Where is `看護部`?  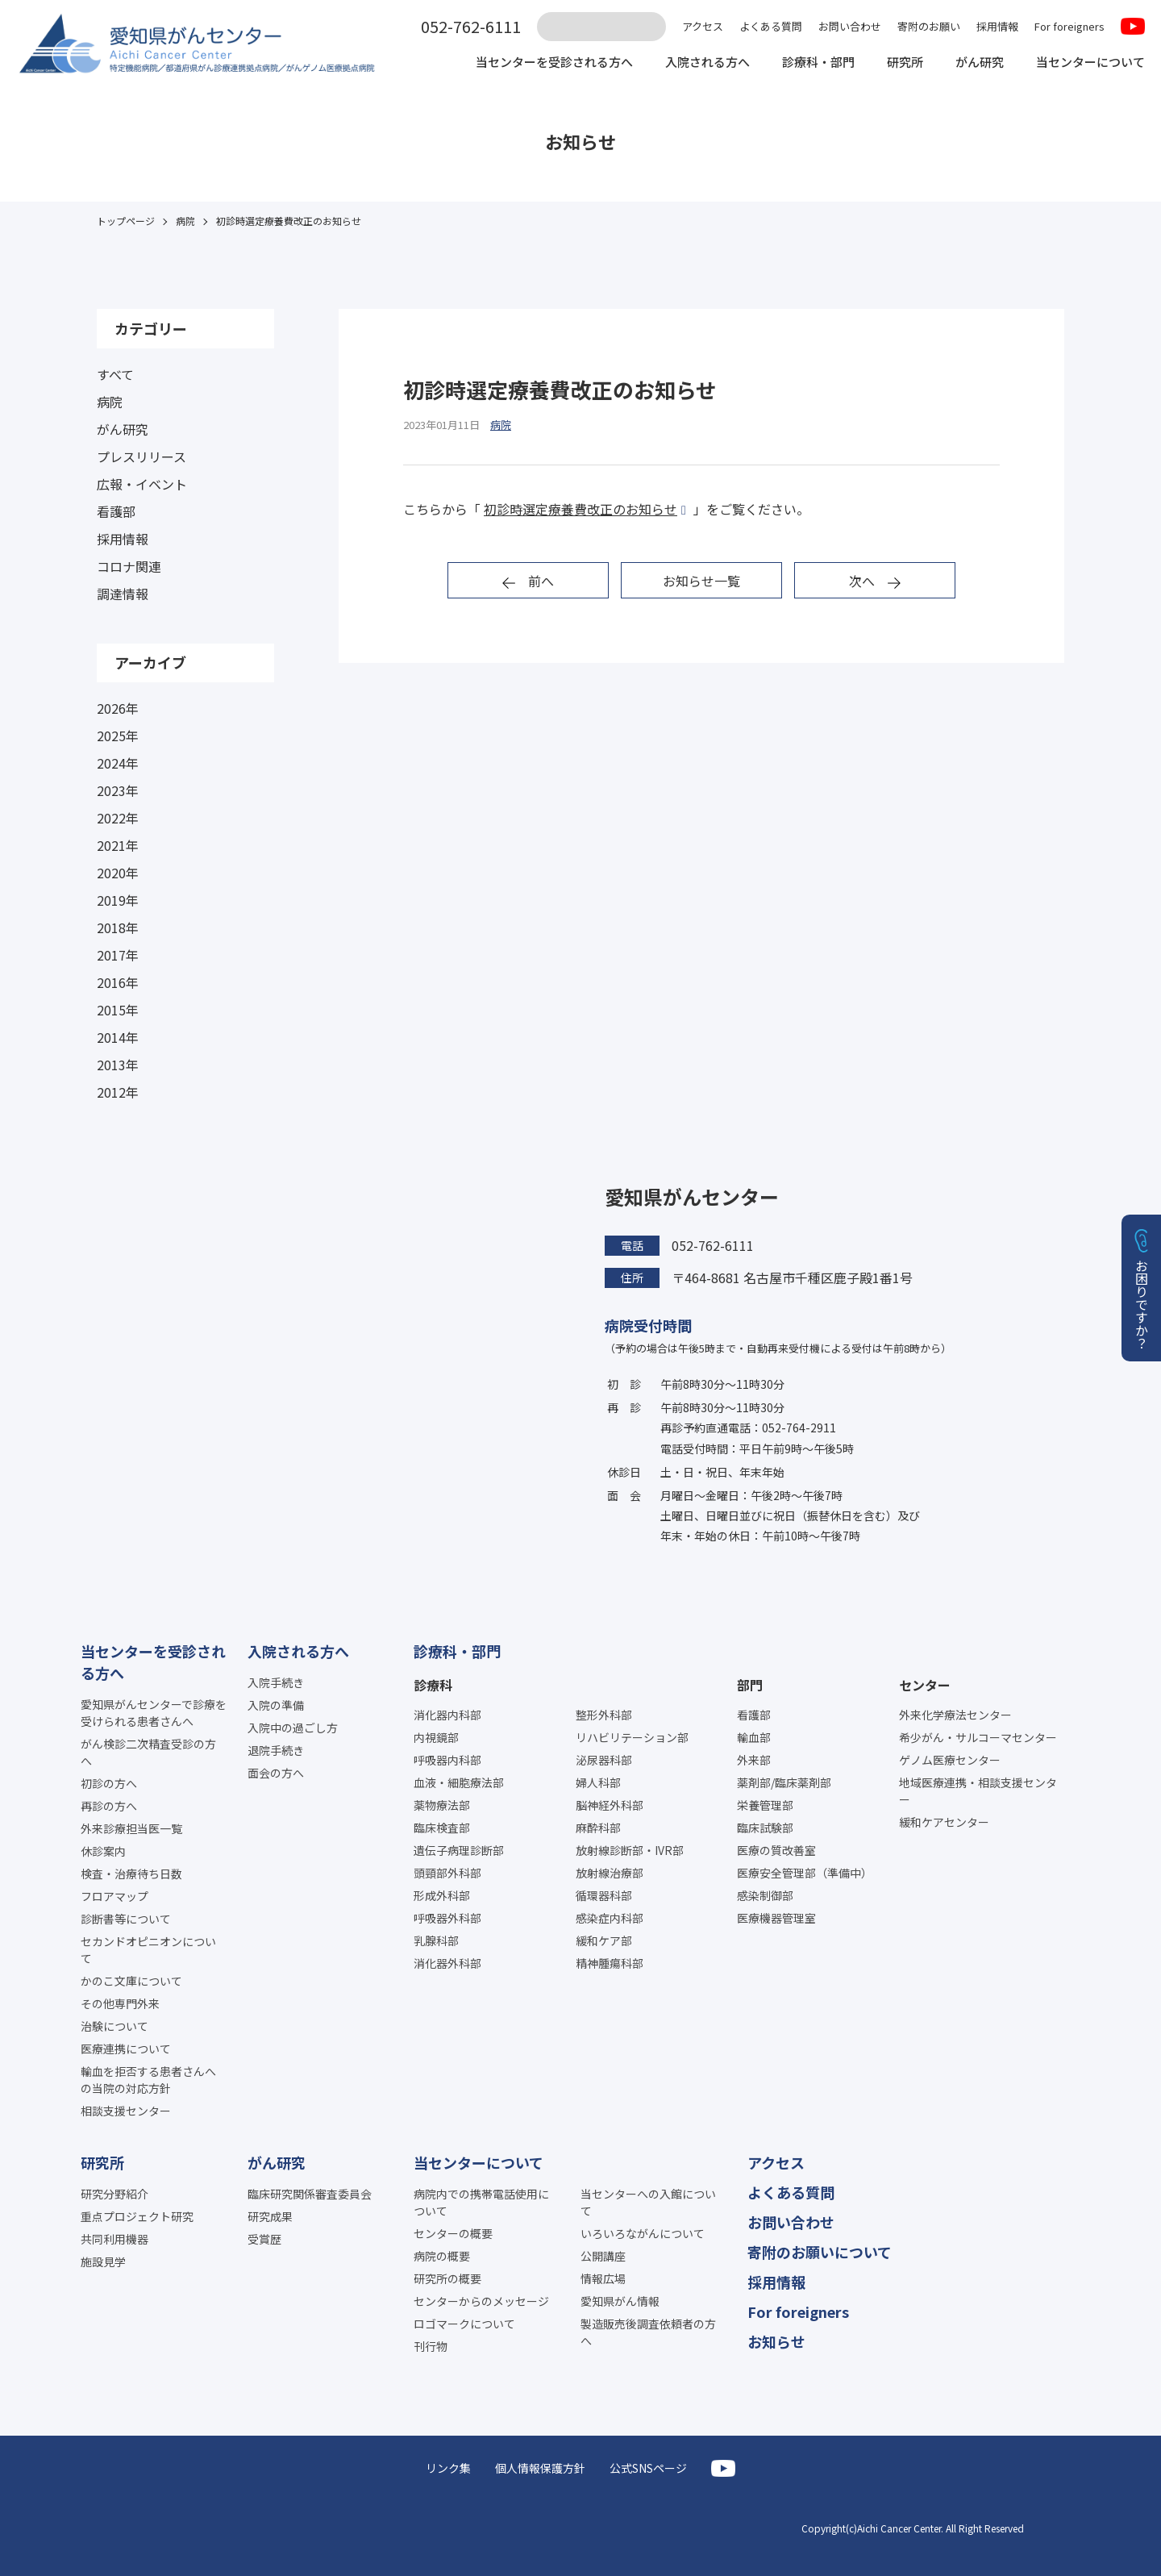
看護部 is located at coordinates (116, 511).